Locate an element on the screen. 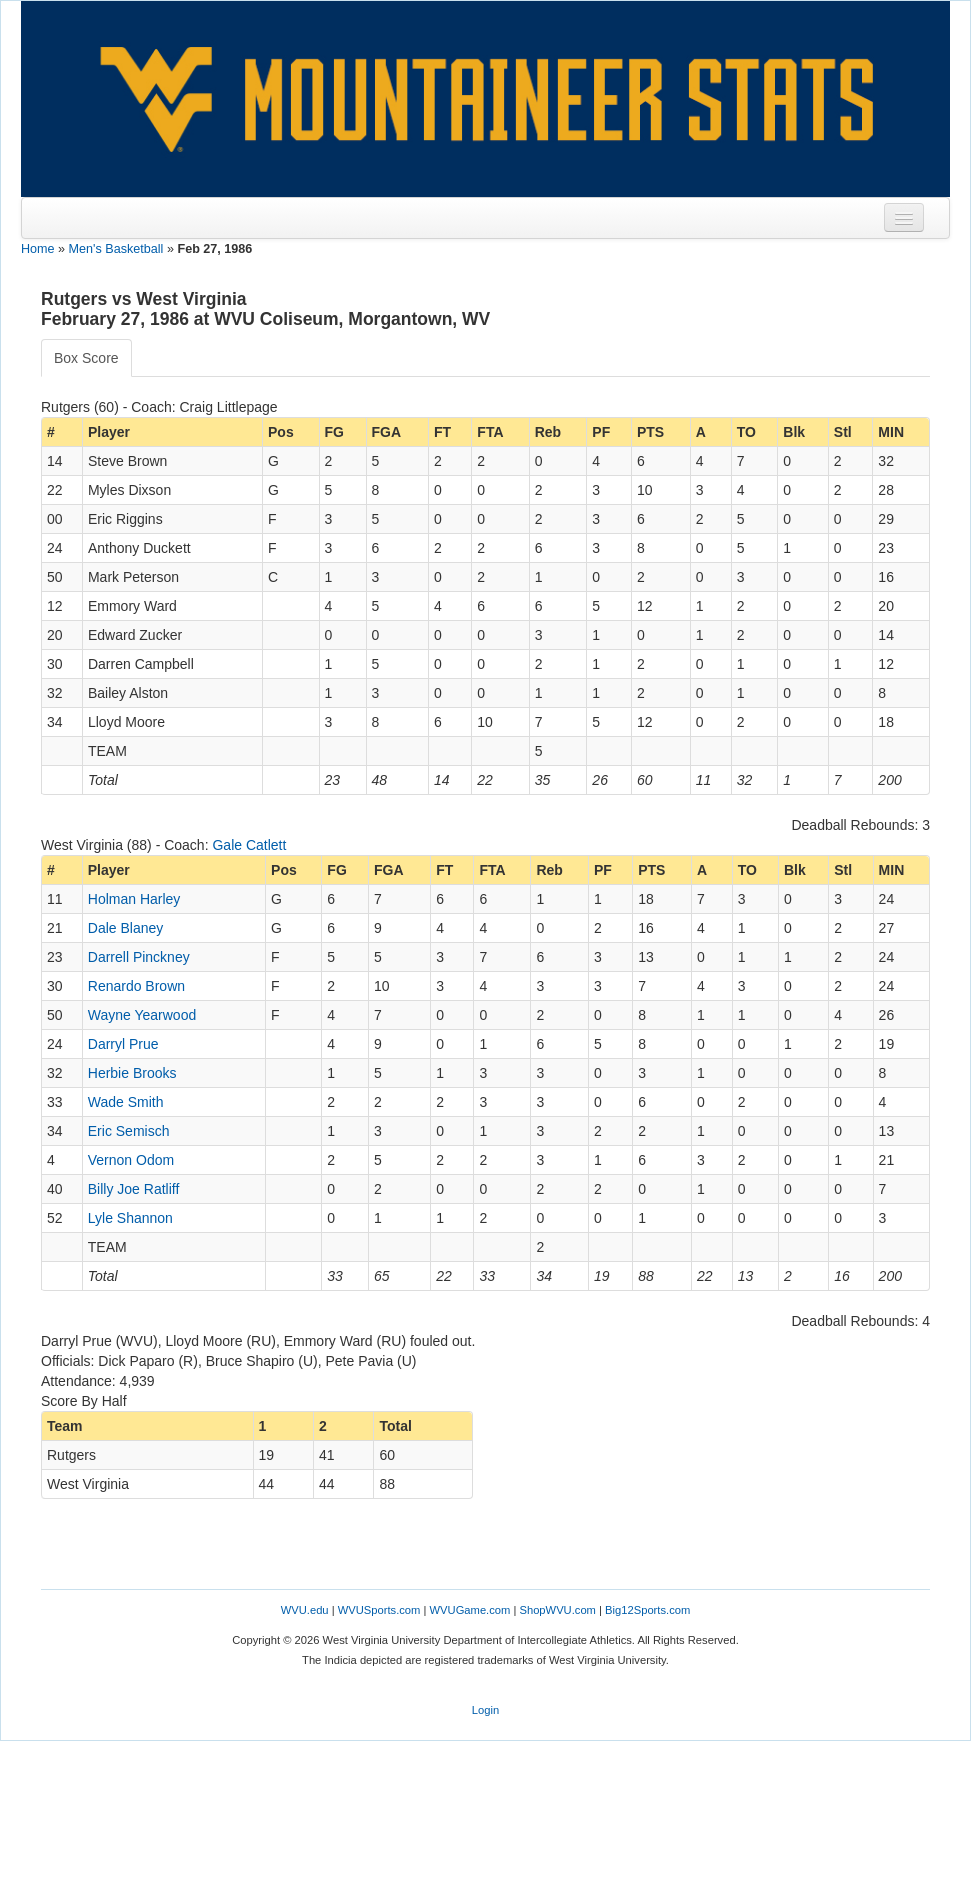  Lyle Shannon is located at coordinates (130, 1218).